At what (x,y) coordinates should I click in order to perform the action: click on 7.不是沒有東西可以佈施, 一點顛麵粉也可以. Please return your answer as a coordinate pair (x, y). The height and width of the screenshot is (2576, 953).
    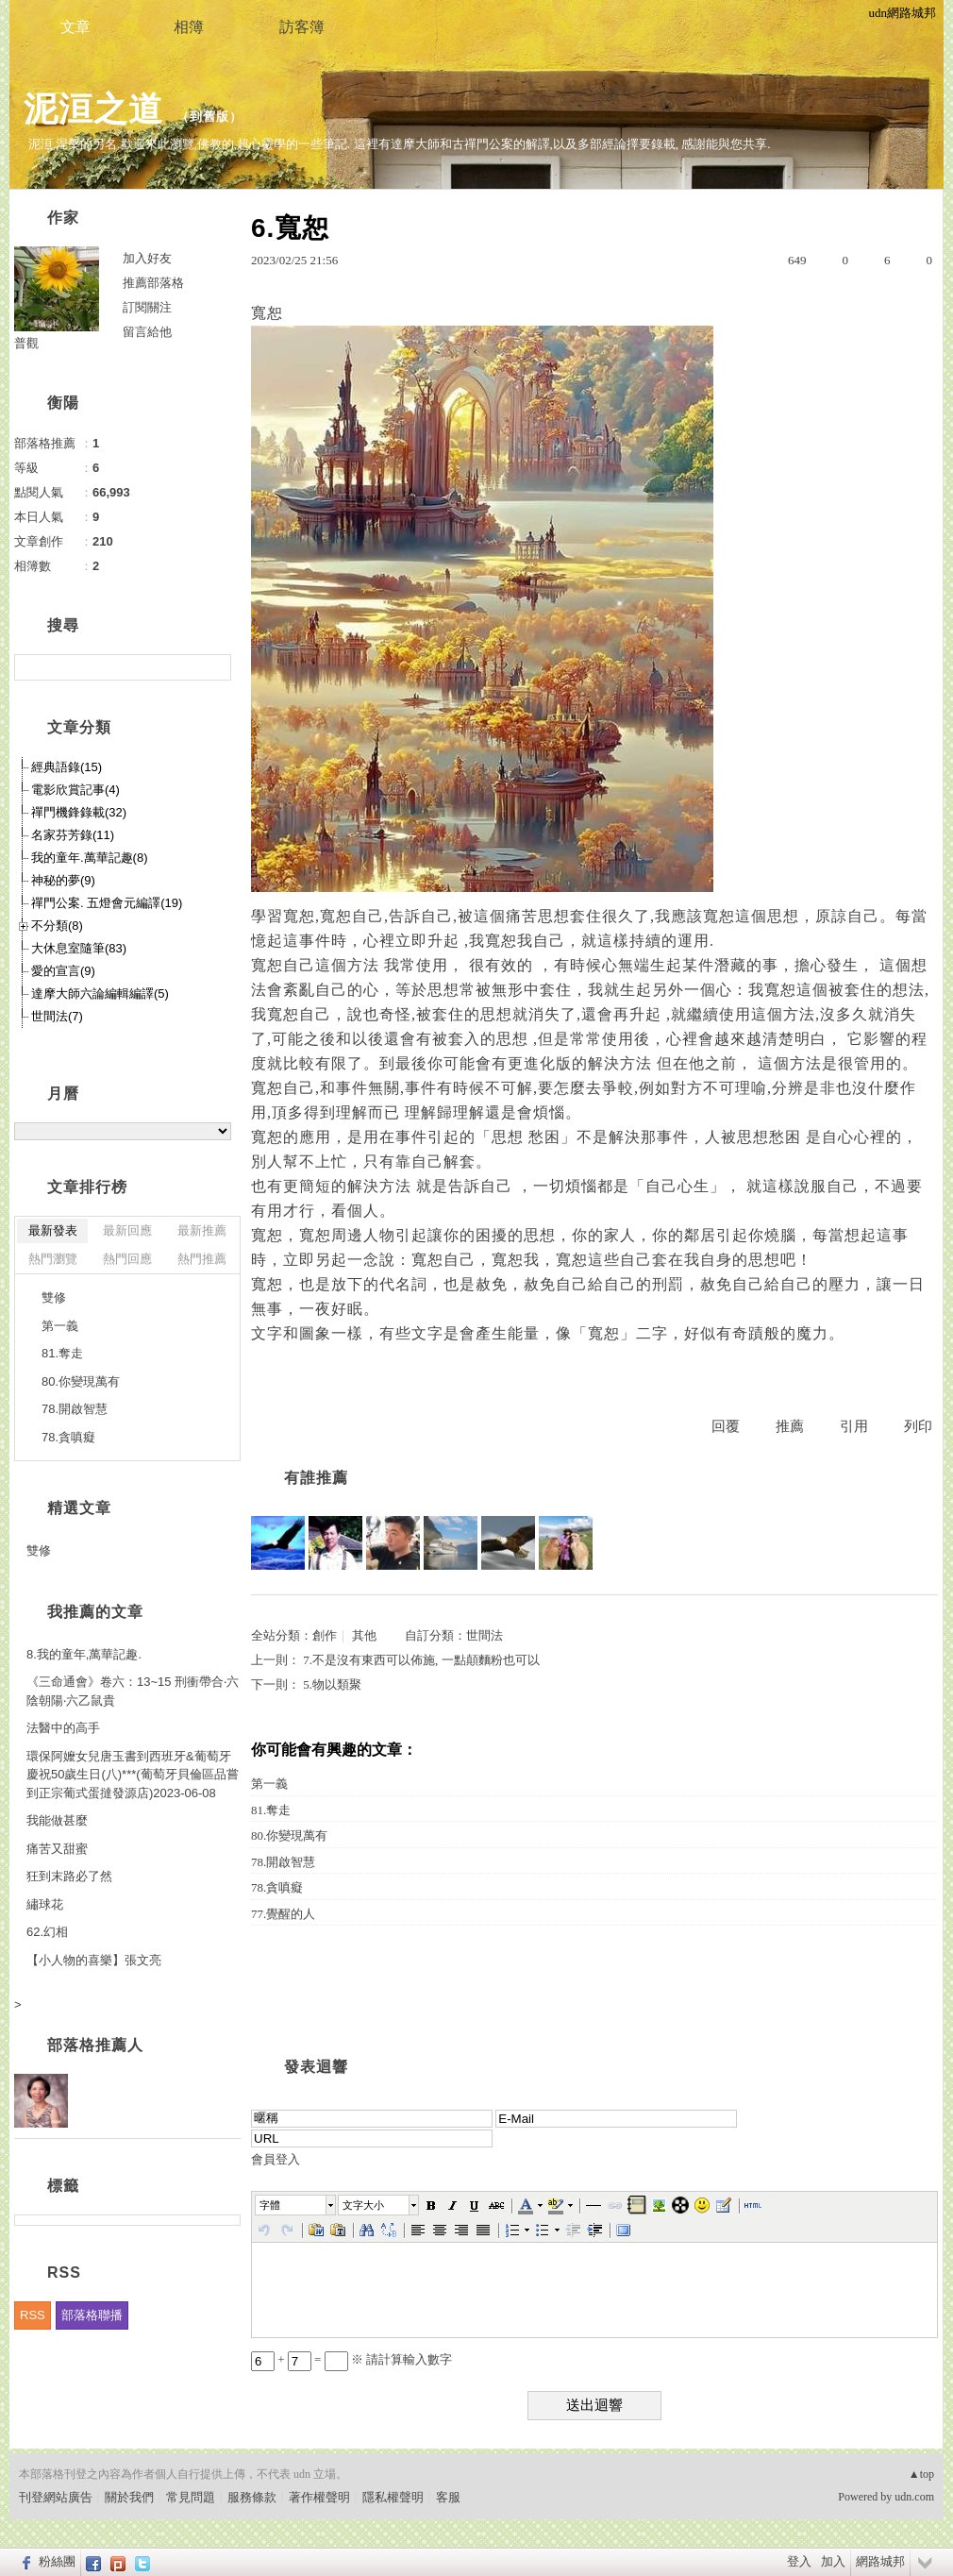
    Looking at the image, I should click on (421, 1660).